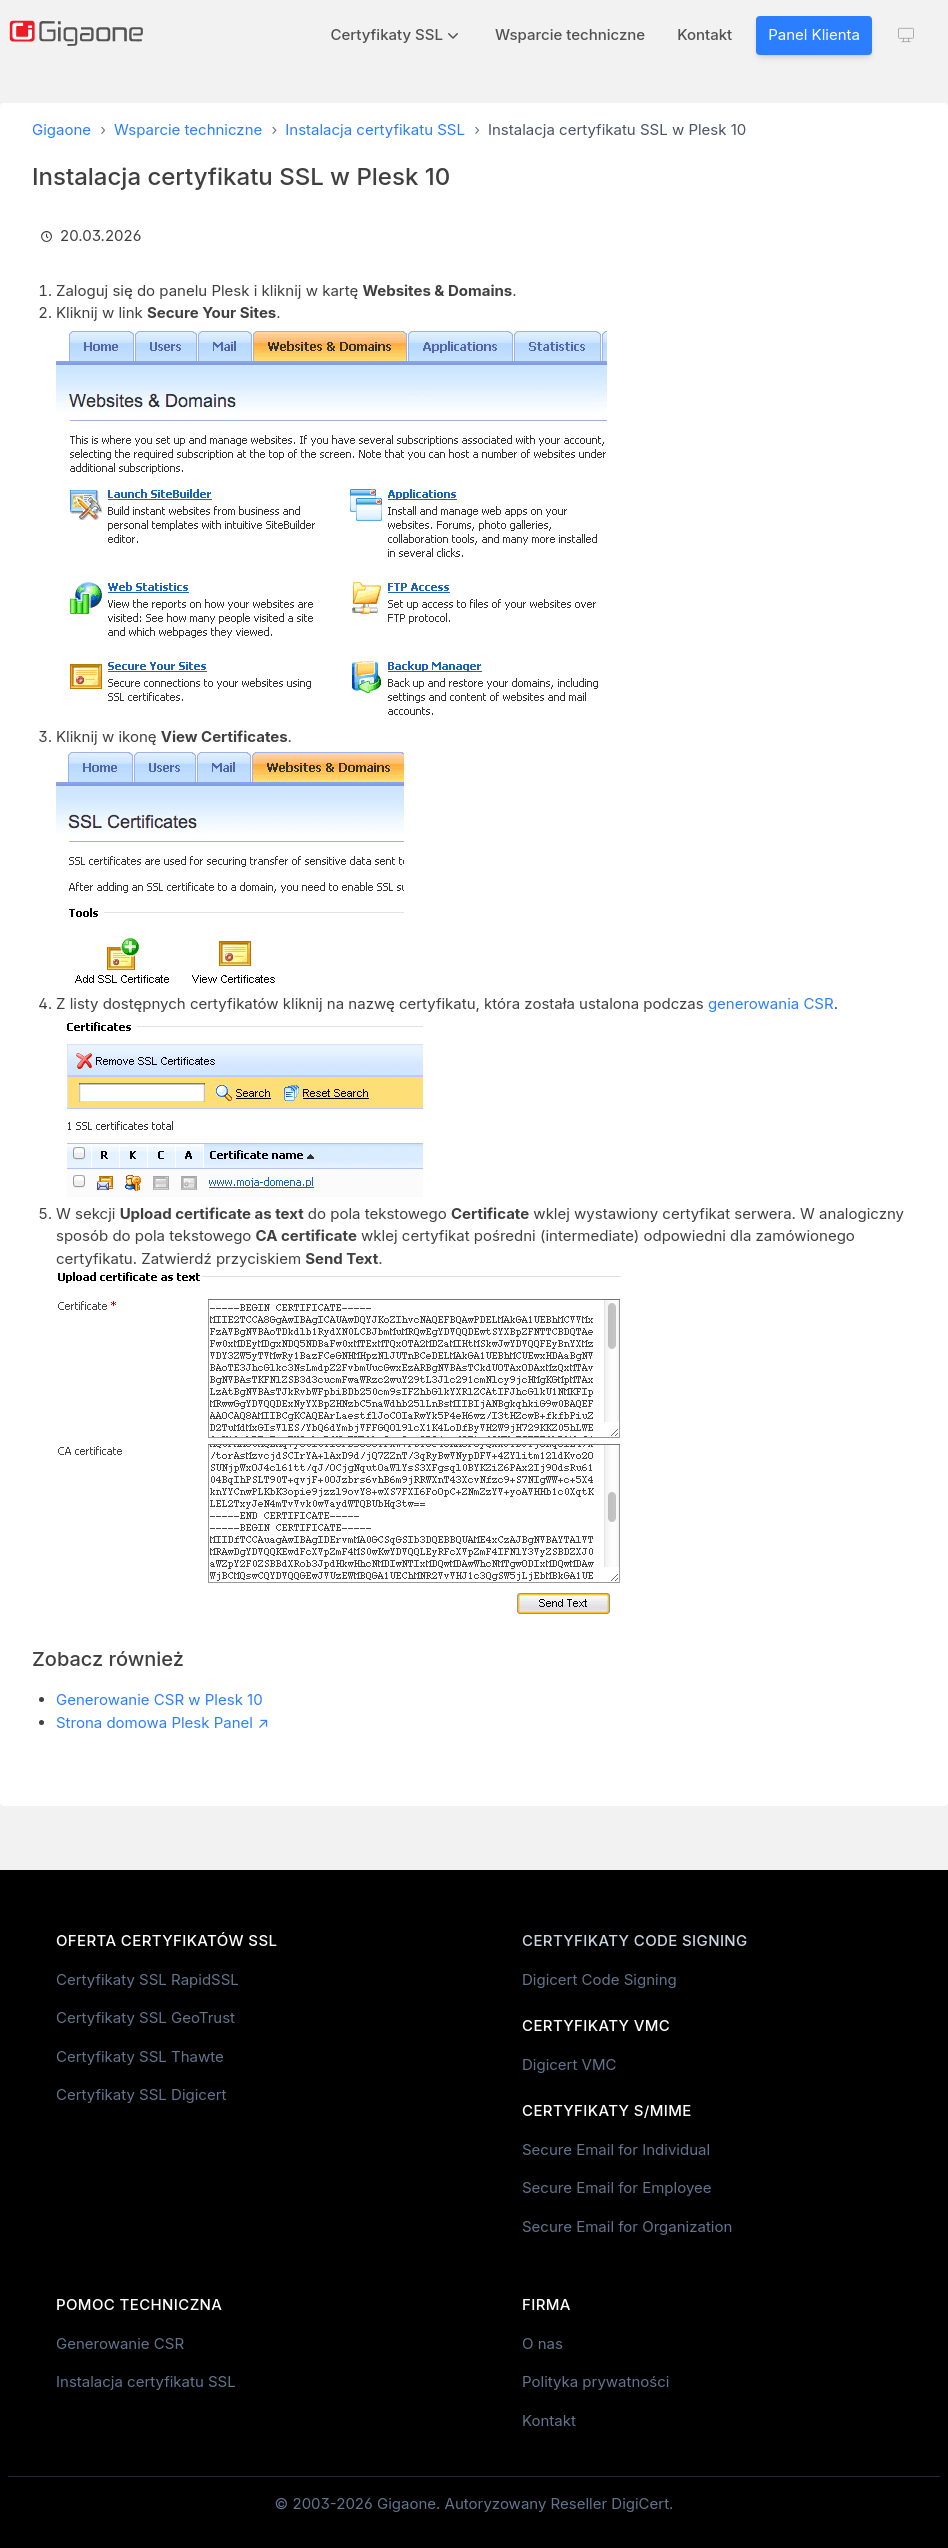 This screenshot has height=2548, width=948. I want to click on Generowanie CSR, so click(120, 2343).